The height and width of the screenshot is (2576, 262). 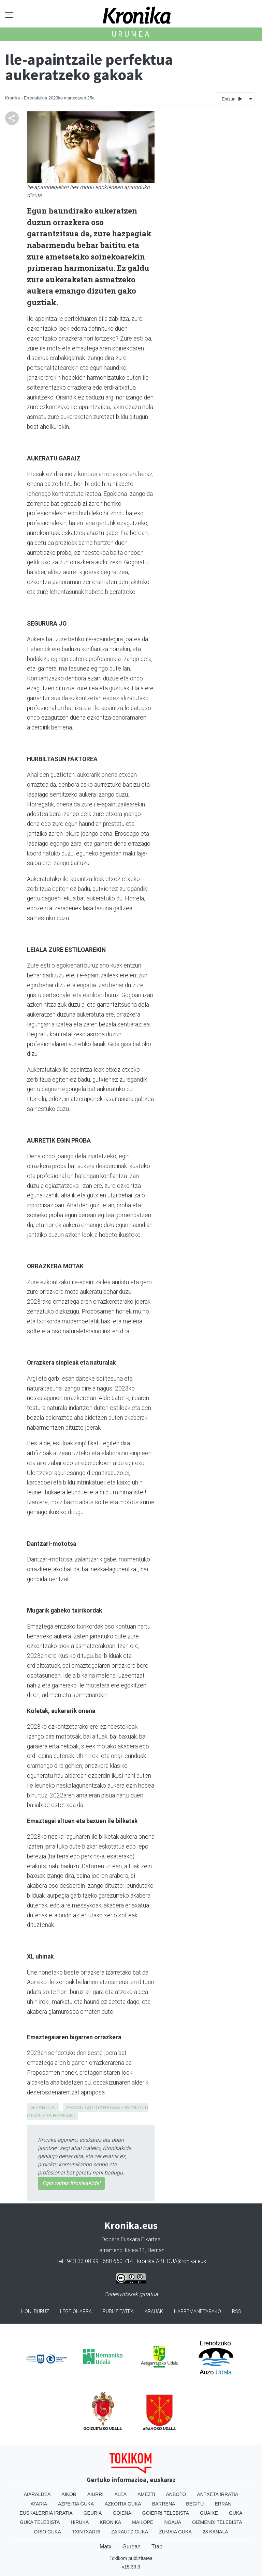 I want to click on Kronika, so click(x=110, y=2522).